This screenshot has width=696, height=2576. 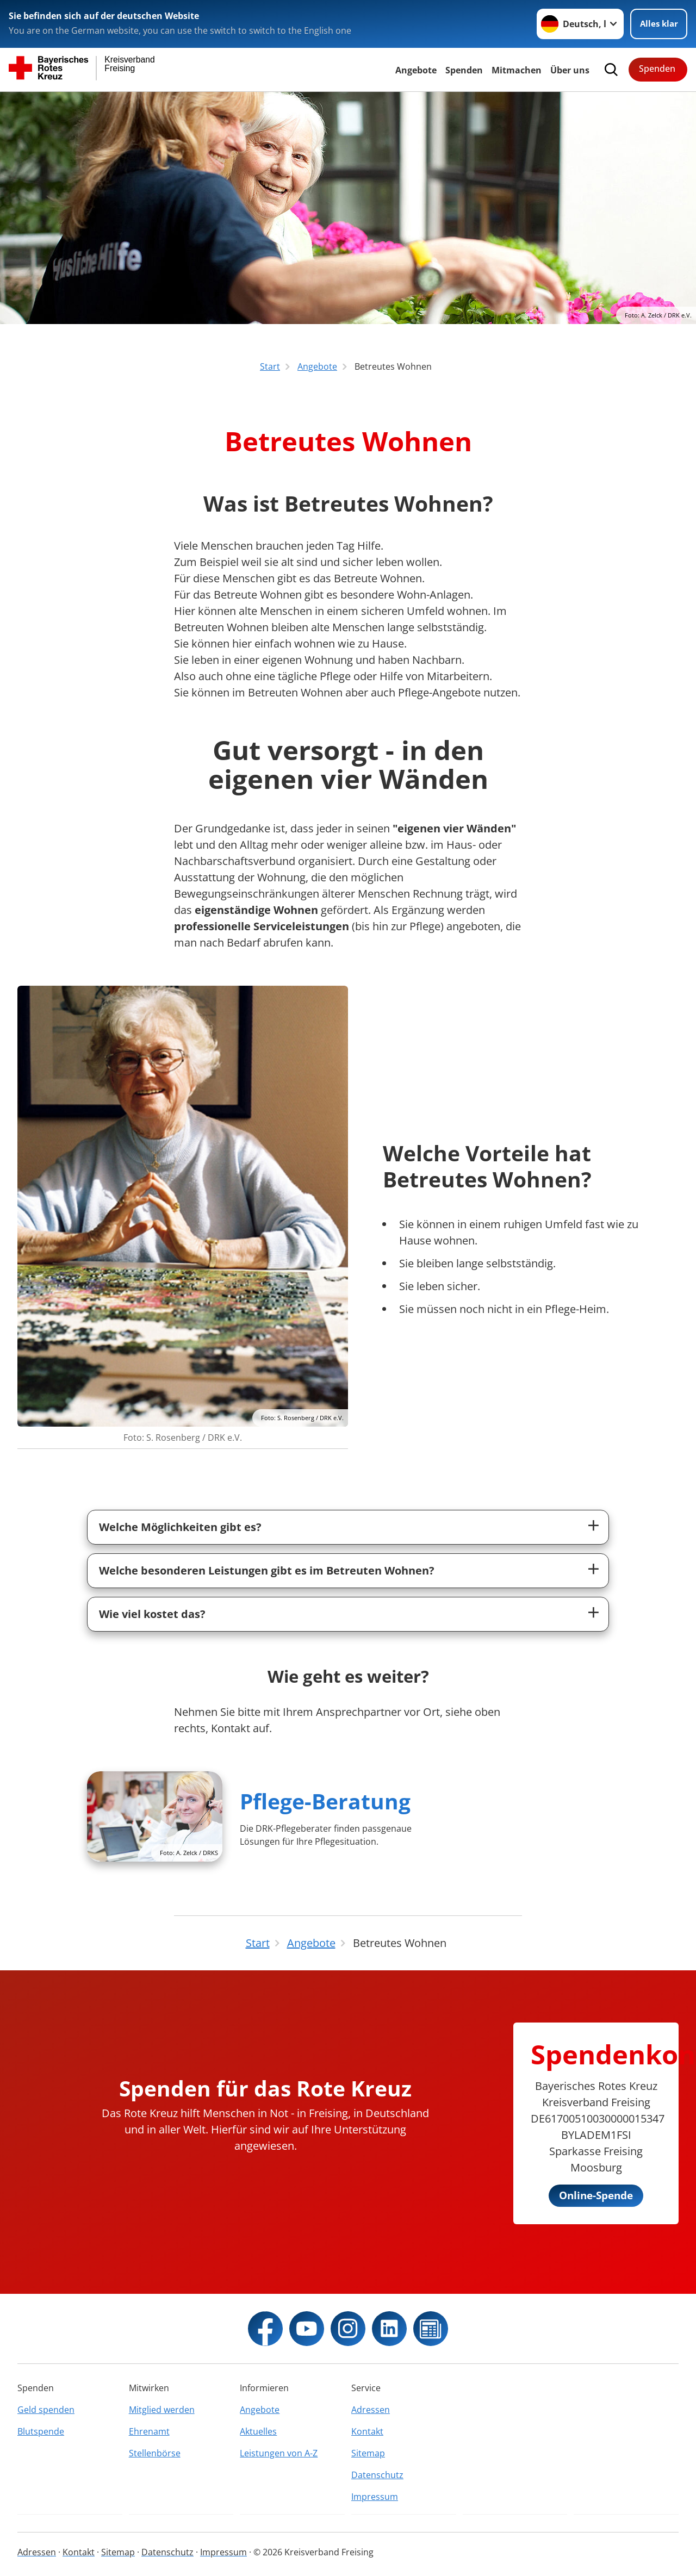 I want to click on Angebote, so click(x=416, y=70).